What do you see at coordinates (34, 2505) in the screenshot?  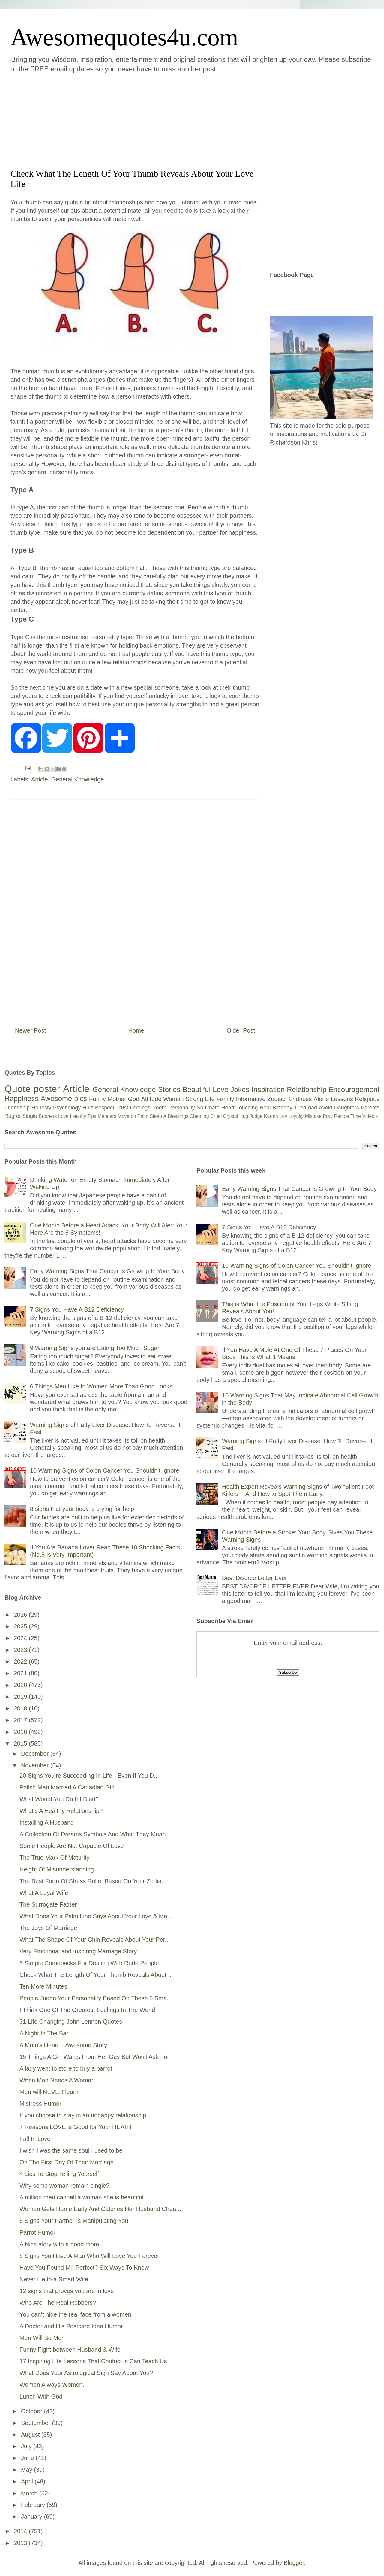 I see `February` at bounding box center [34, 2505].